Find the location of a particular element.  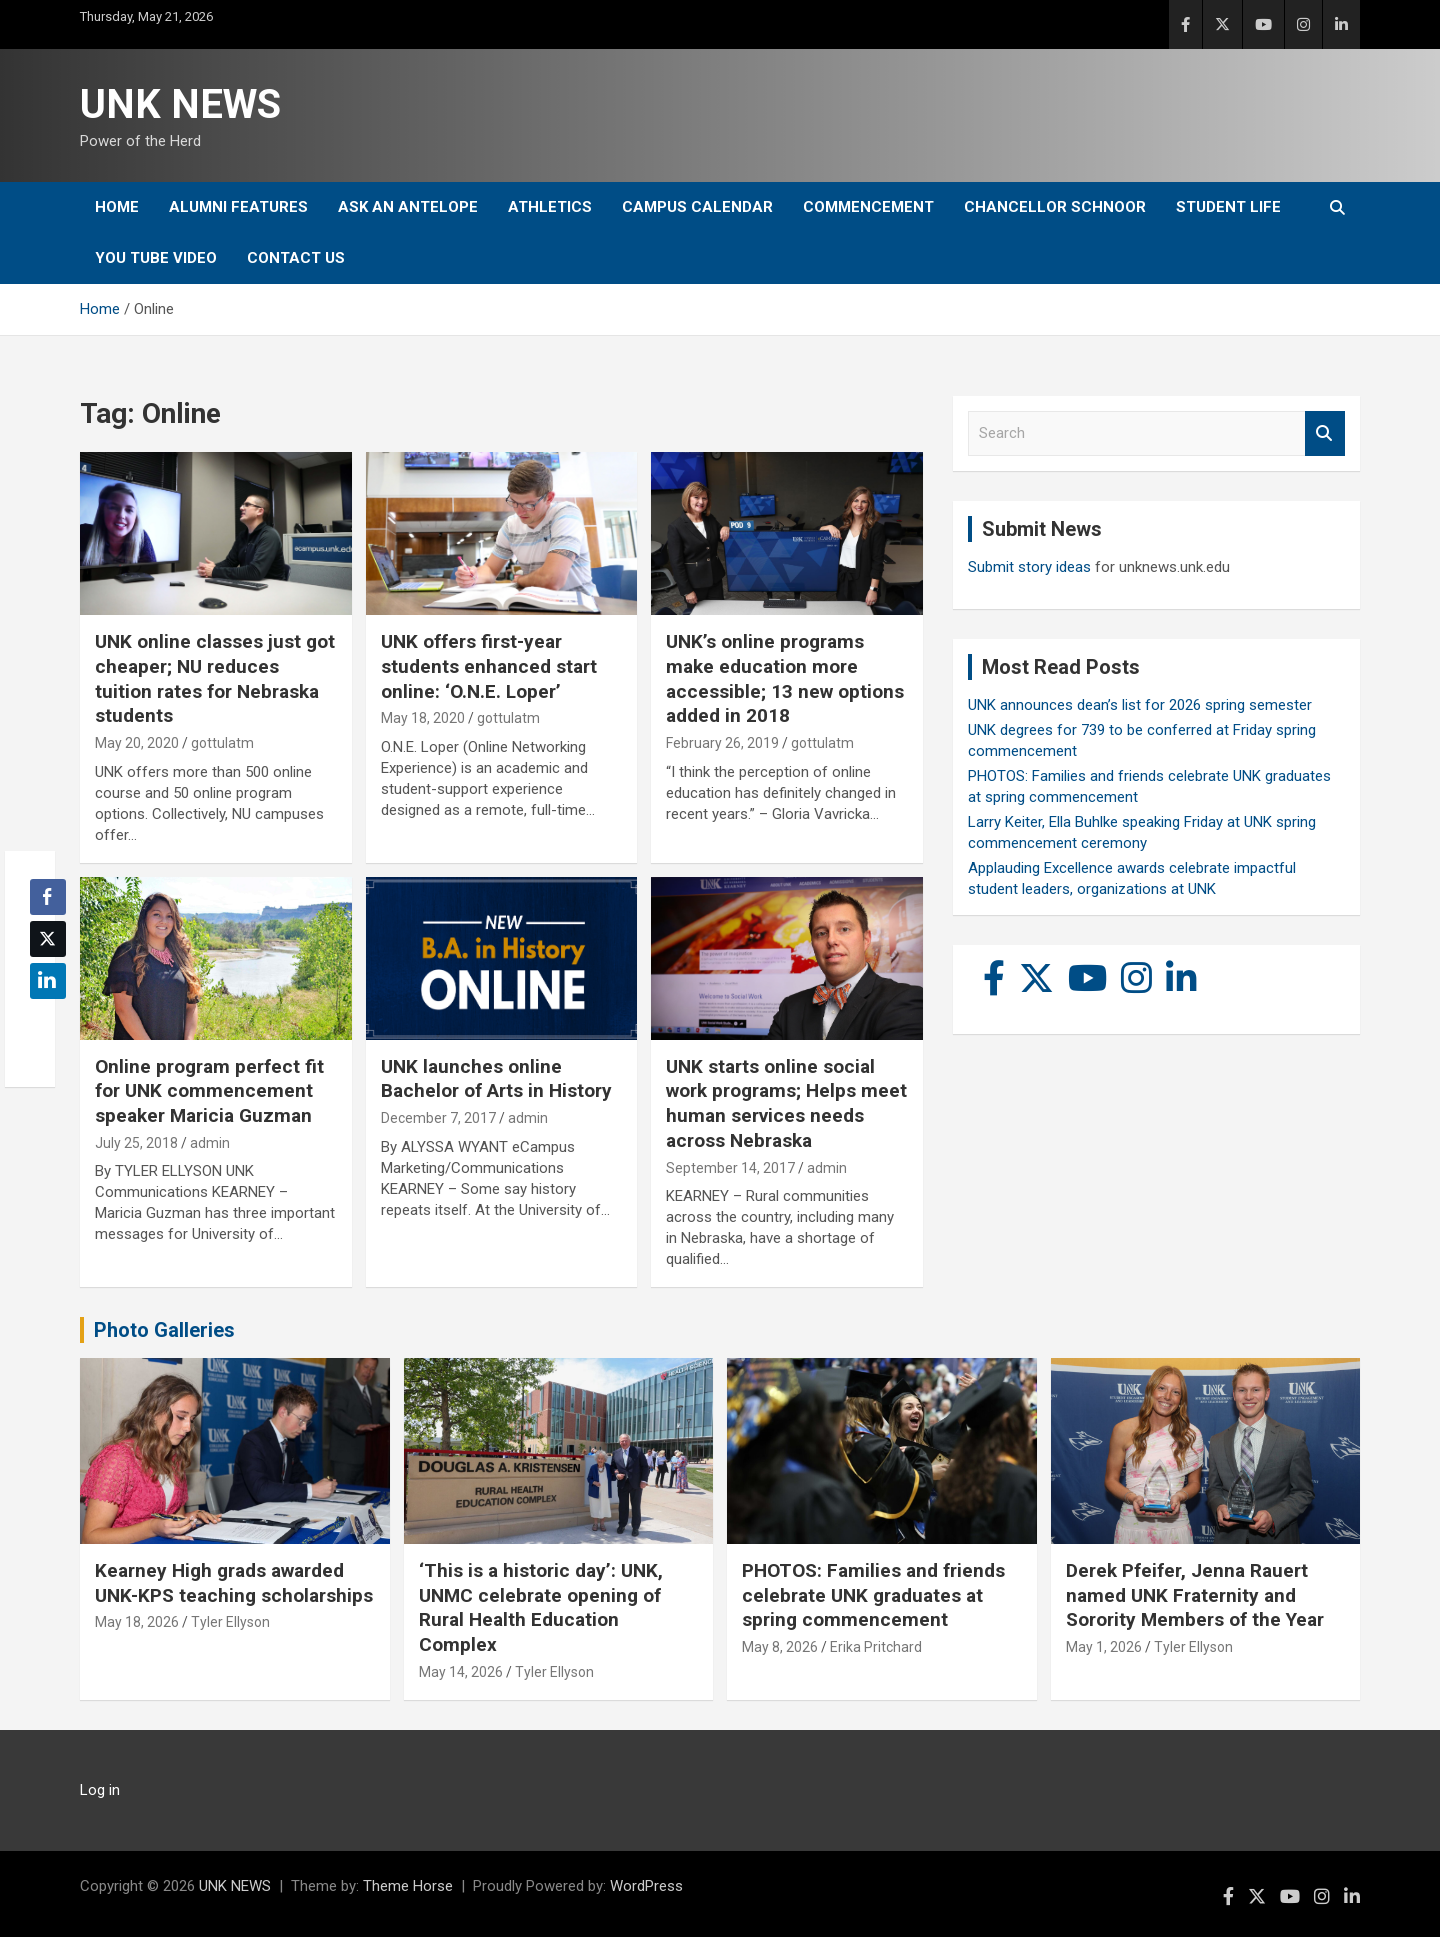

UNK offers first-year students enhanced start online: ‘O.N.E. Loper’ is located at coordinates (489, 666).